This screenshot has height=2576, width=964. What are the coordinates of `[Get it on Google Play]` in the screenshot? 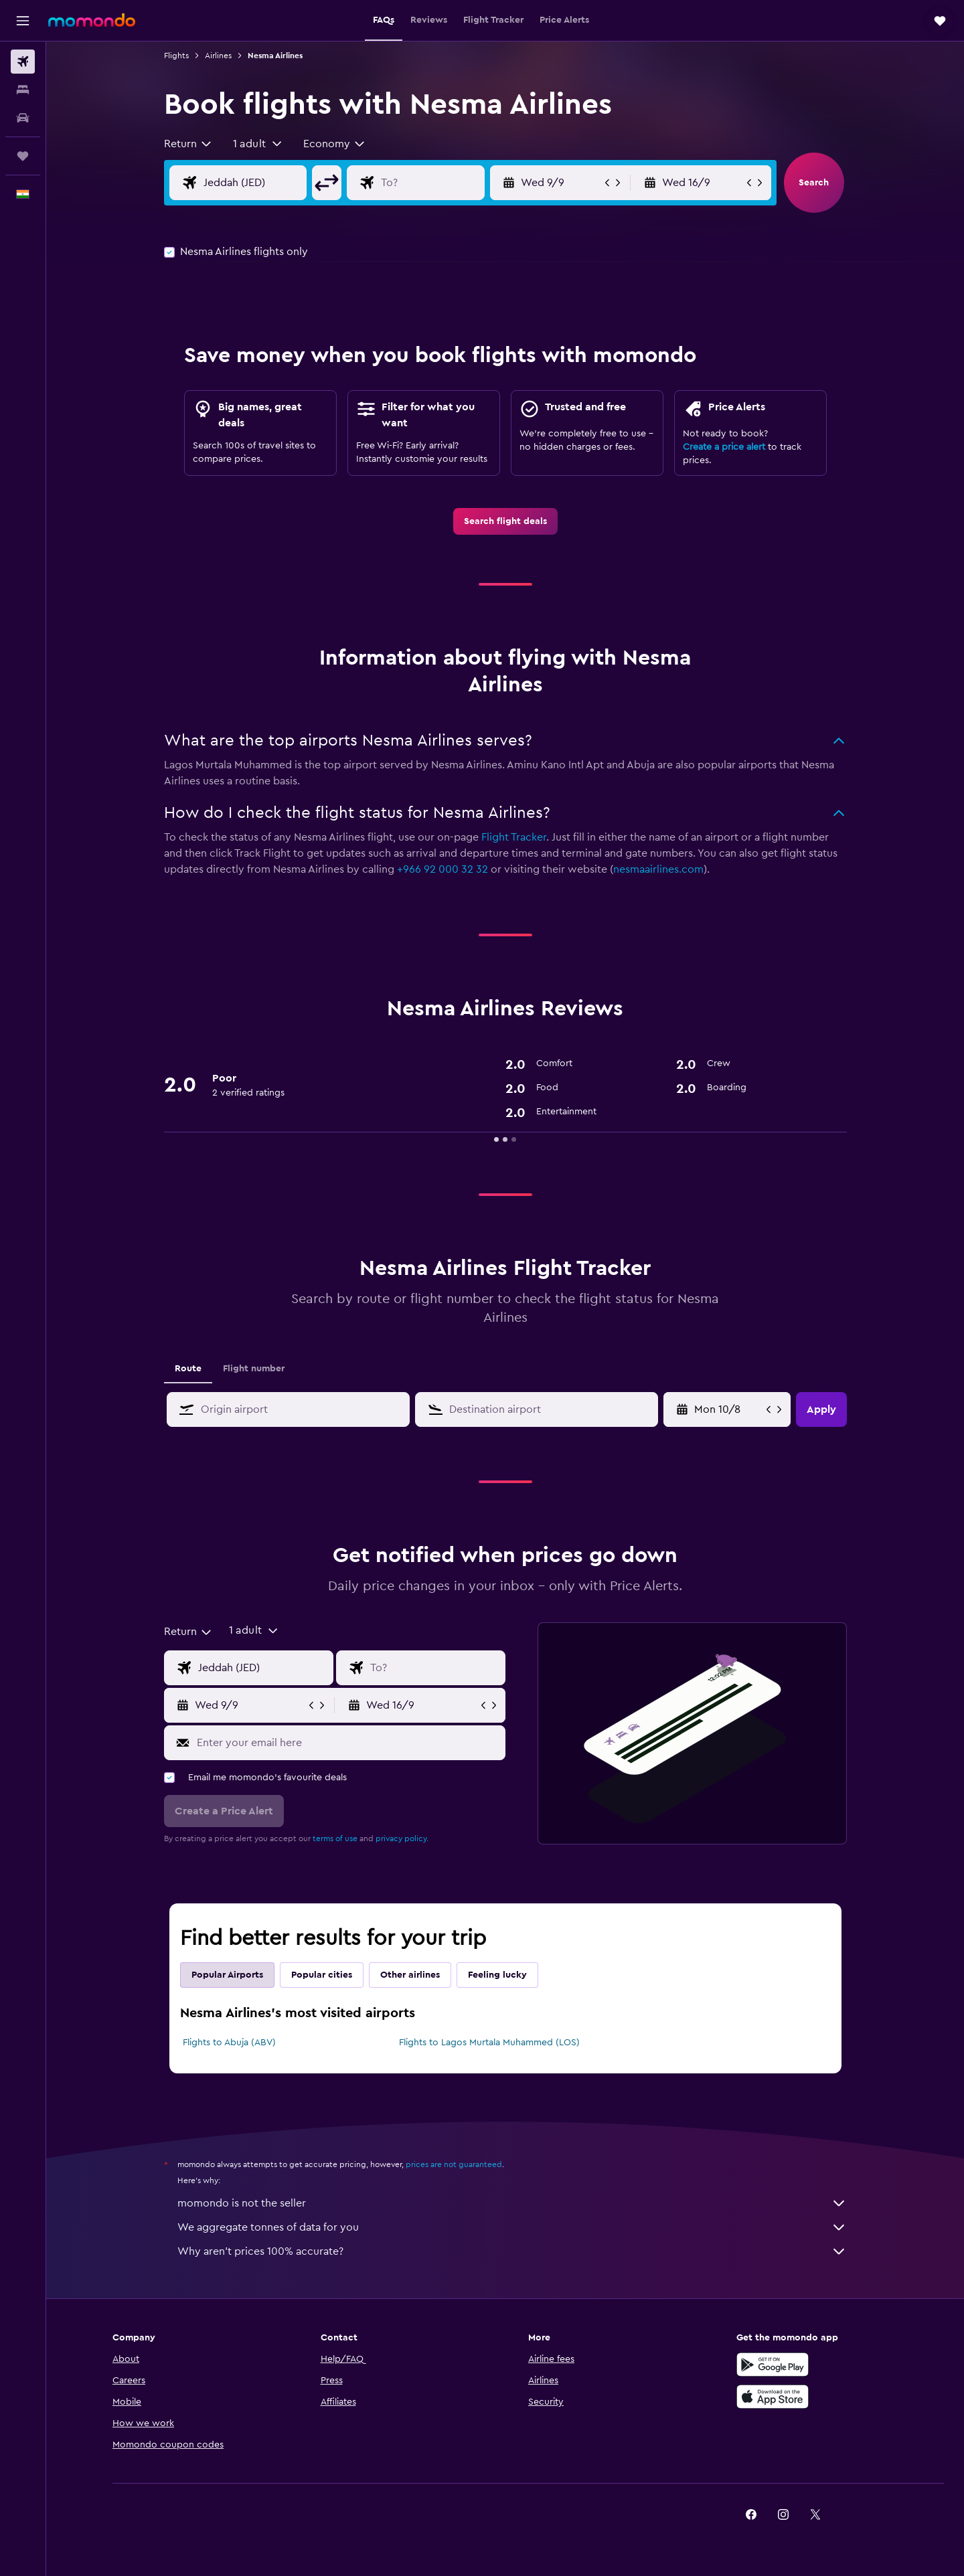 It's located at (772, 2364).